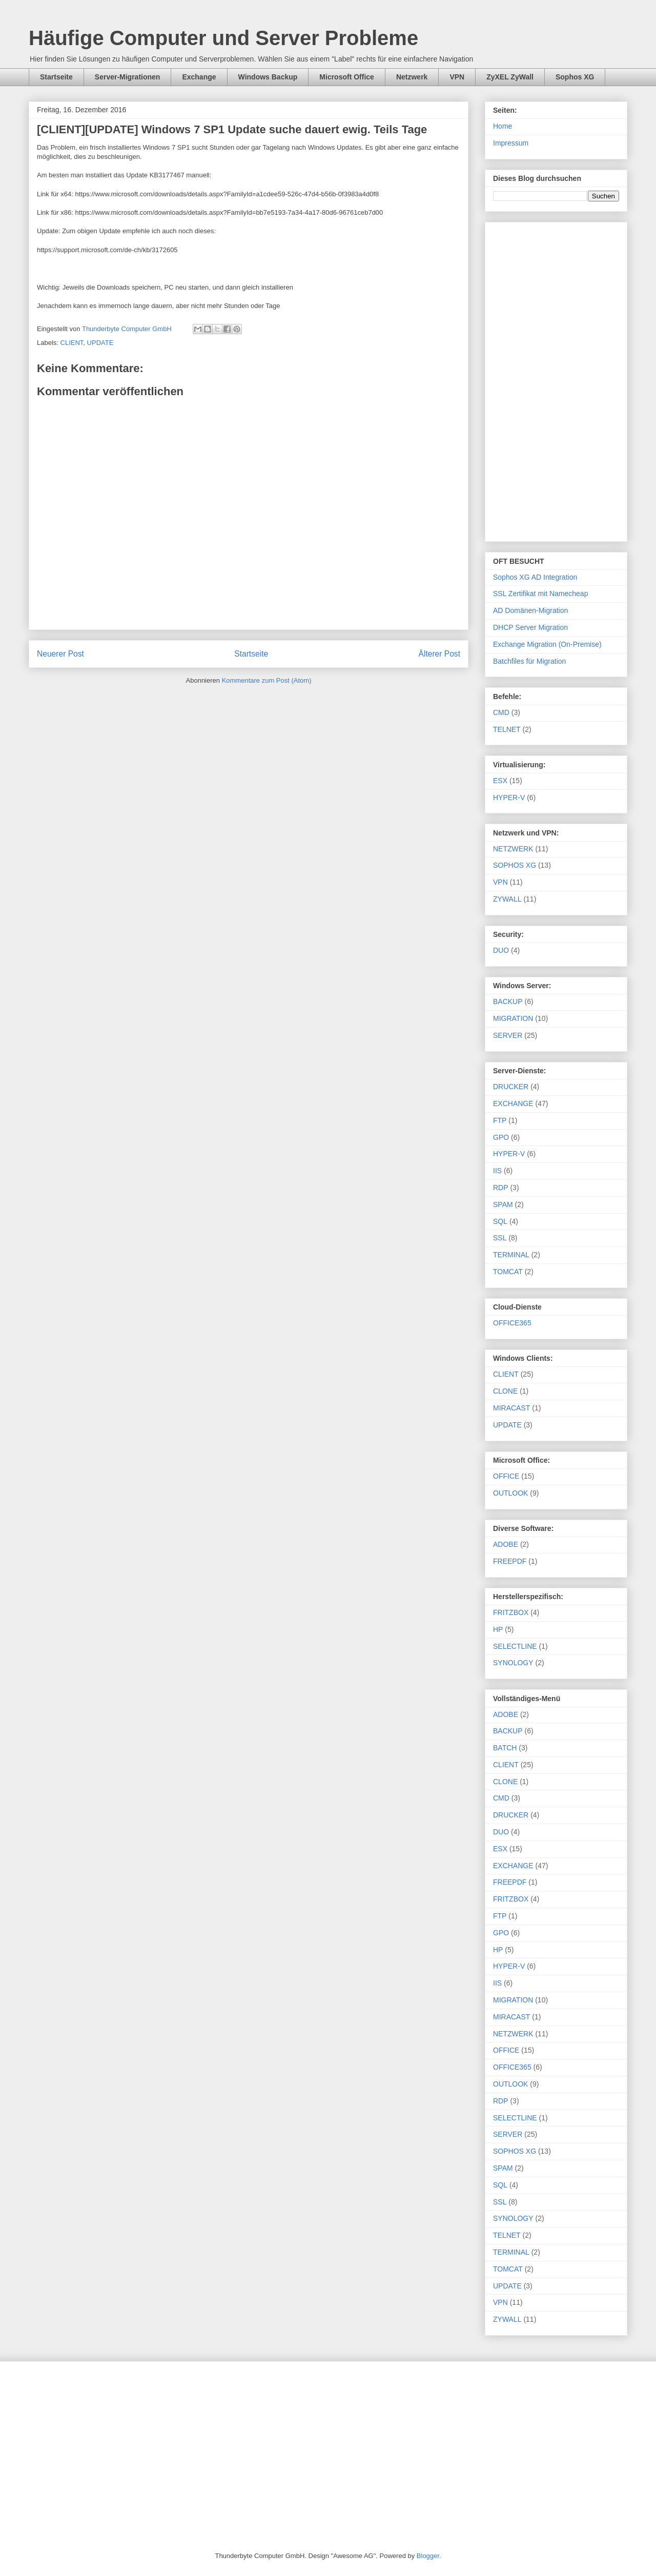 This screenshot has height=2576, width=656. I want to click on Windows Backup, so click(268, 77).